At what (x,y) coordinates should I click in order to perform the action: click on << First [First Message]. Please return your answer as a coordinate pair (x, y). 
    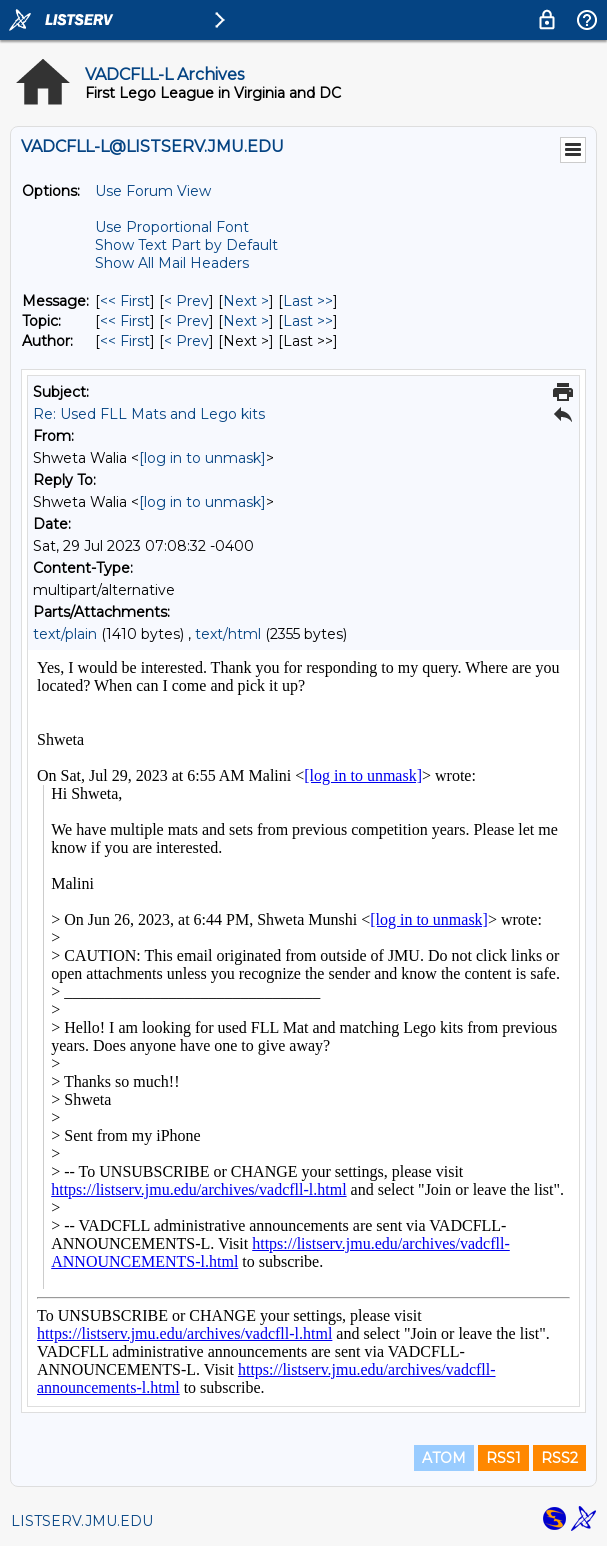
    Looking at the image, I should click on (125, 301).